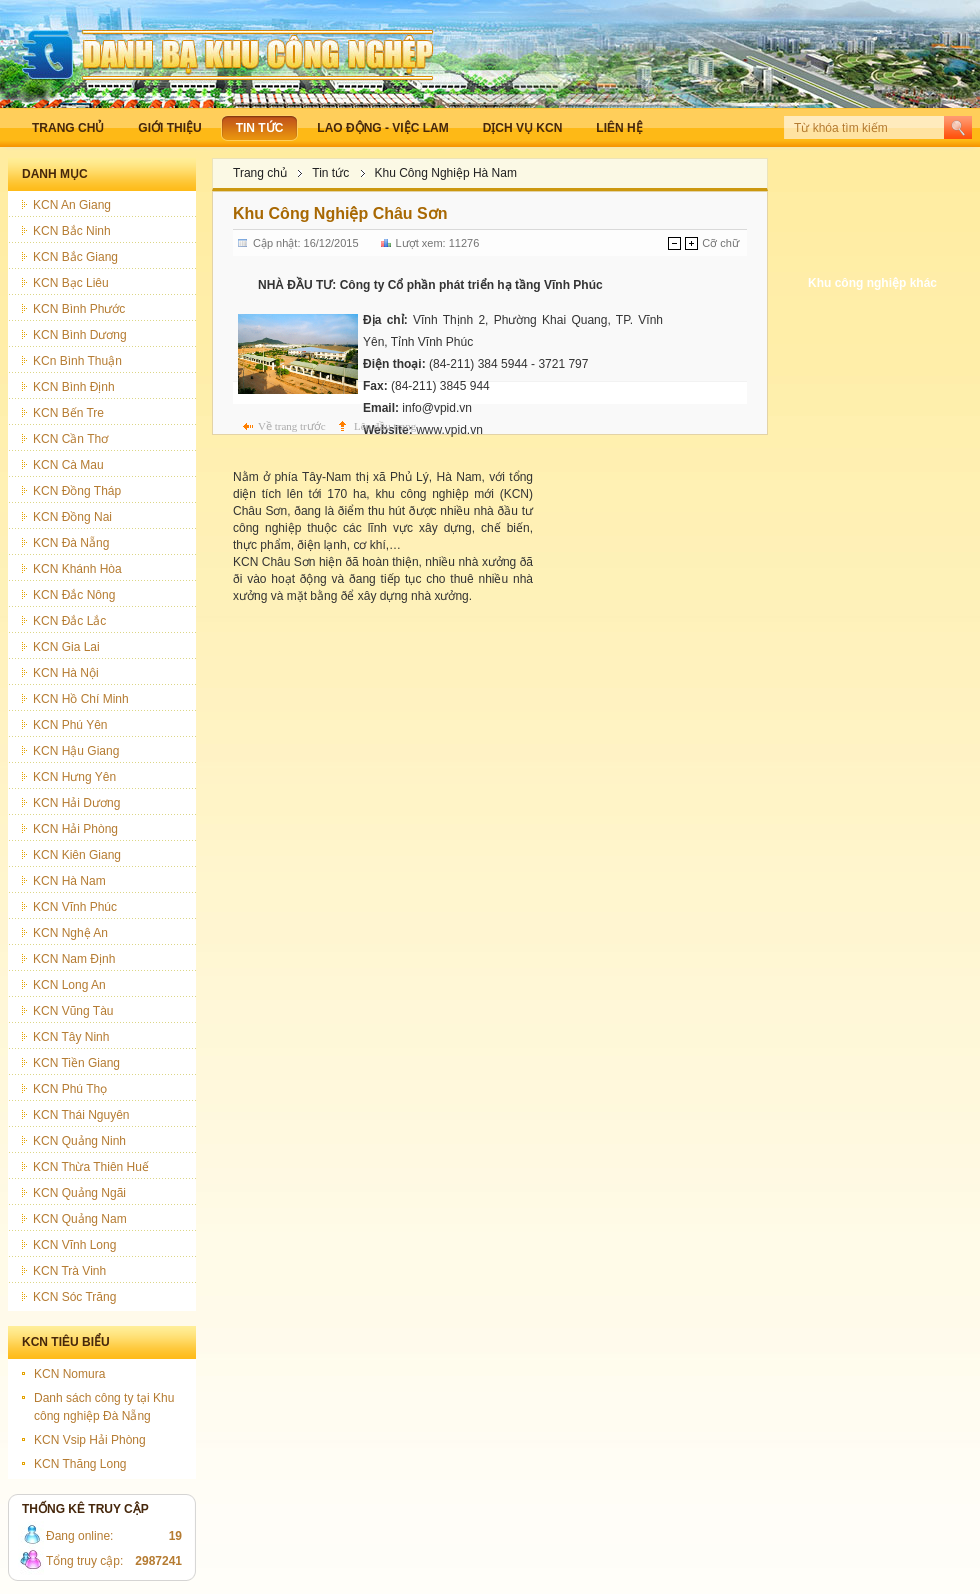 This screenshot has height=1594, width=980. I want to click on KCN Hà Nam, so click(69, 881).